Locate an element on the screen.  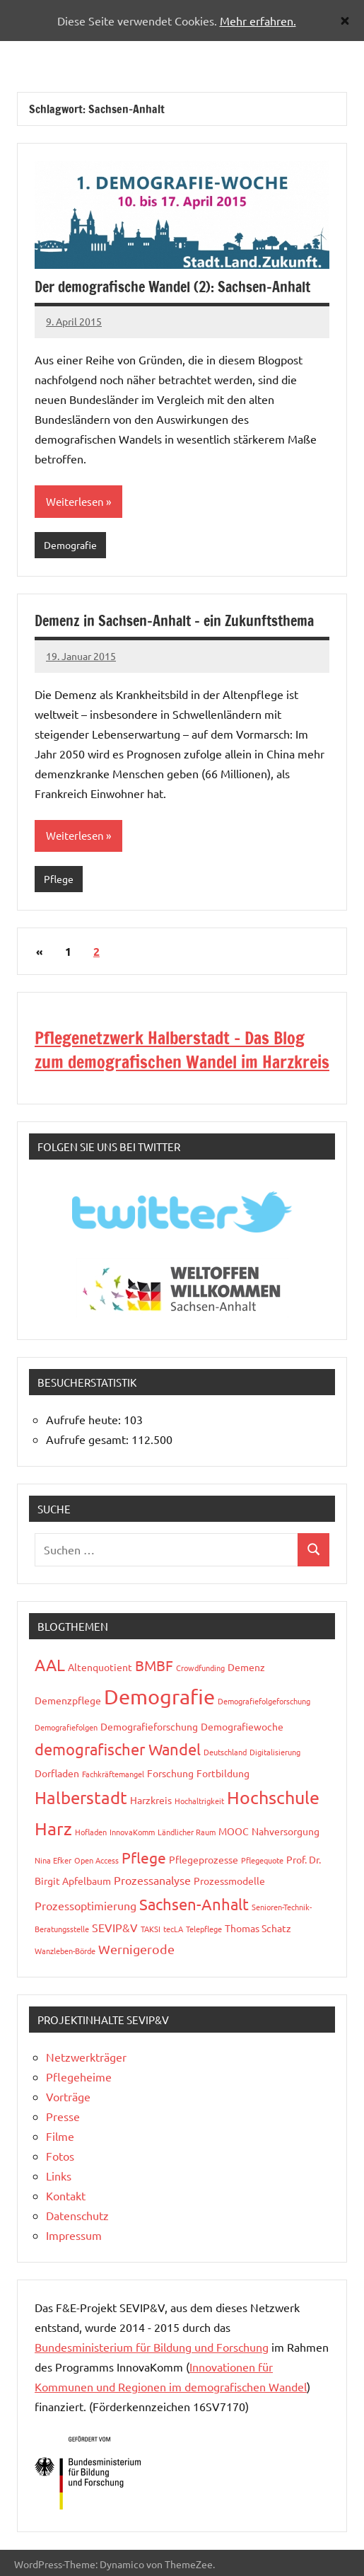
Altenquotient [Altenquotient (3 Einträge)] is located at coordinates (100, 1666).